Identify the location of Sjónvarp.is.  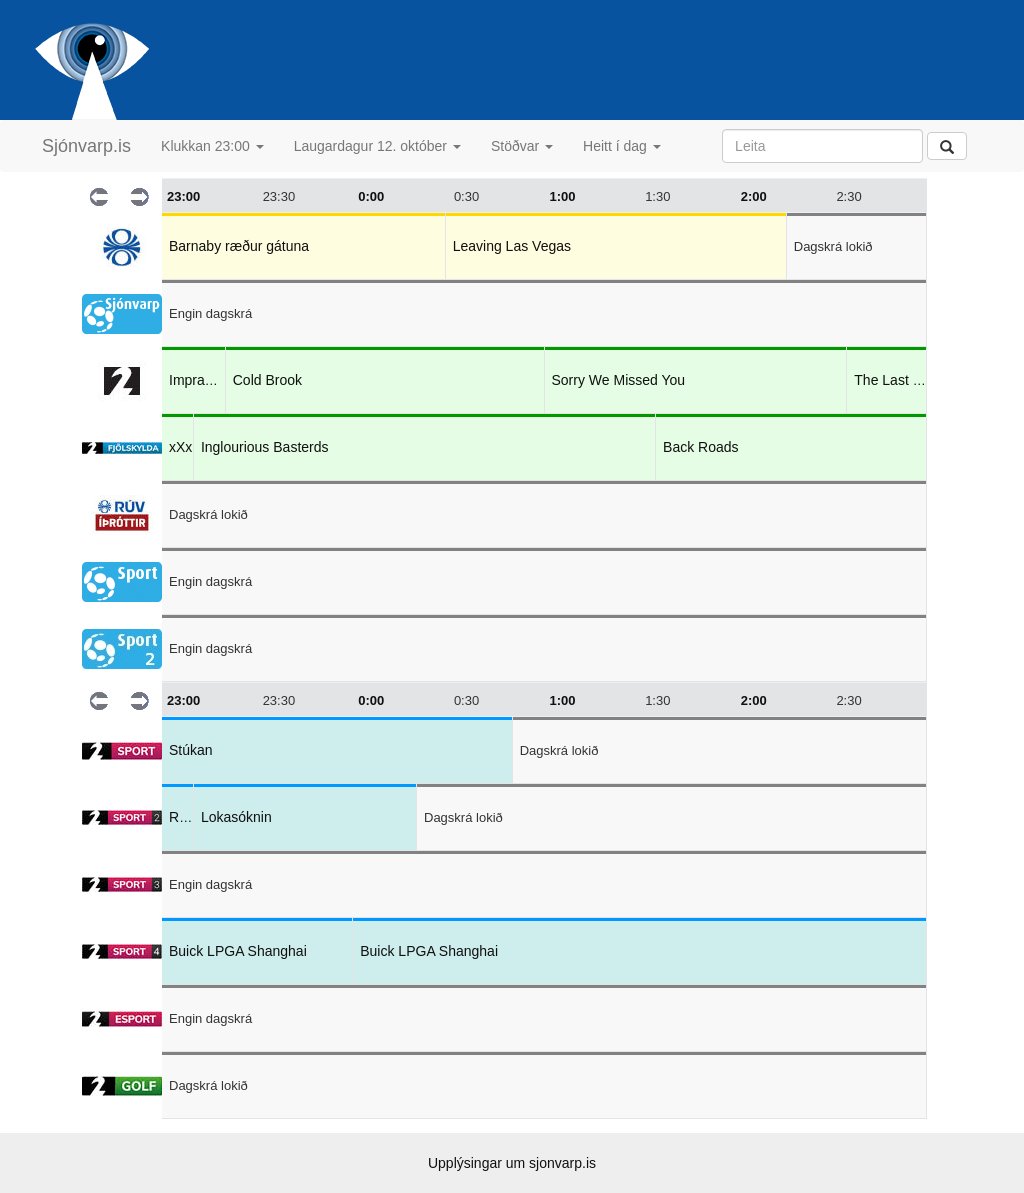
(86, 146).